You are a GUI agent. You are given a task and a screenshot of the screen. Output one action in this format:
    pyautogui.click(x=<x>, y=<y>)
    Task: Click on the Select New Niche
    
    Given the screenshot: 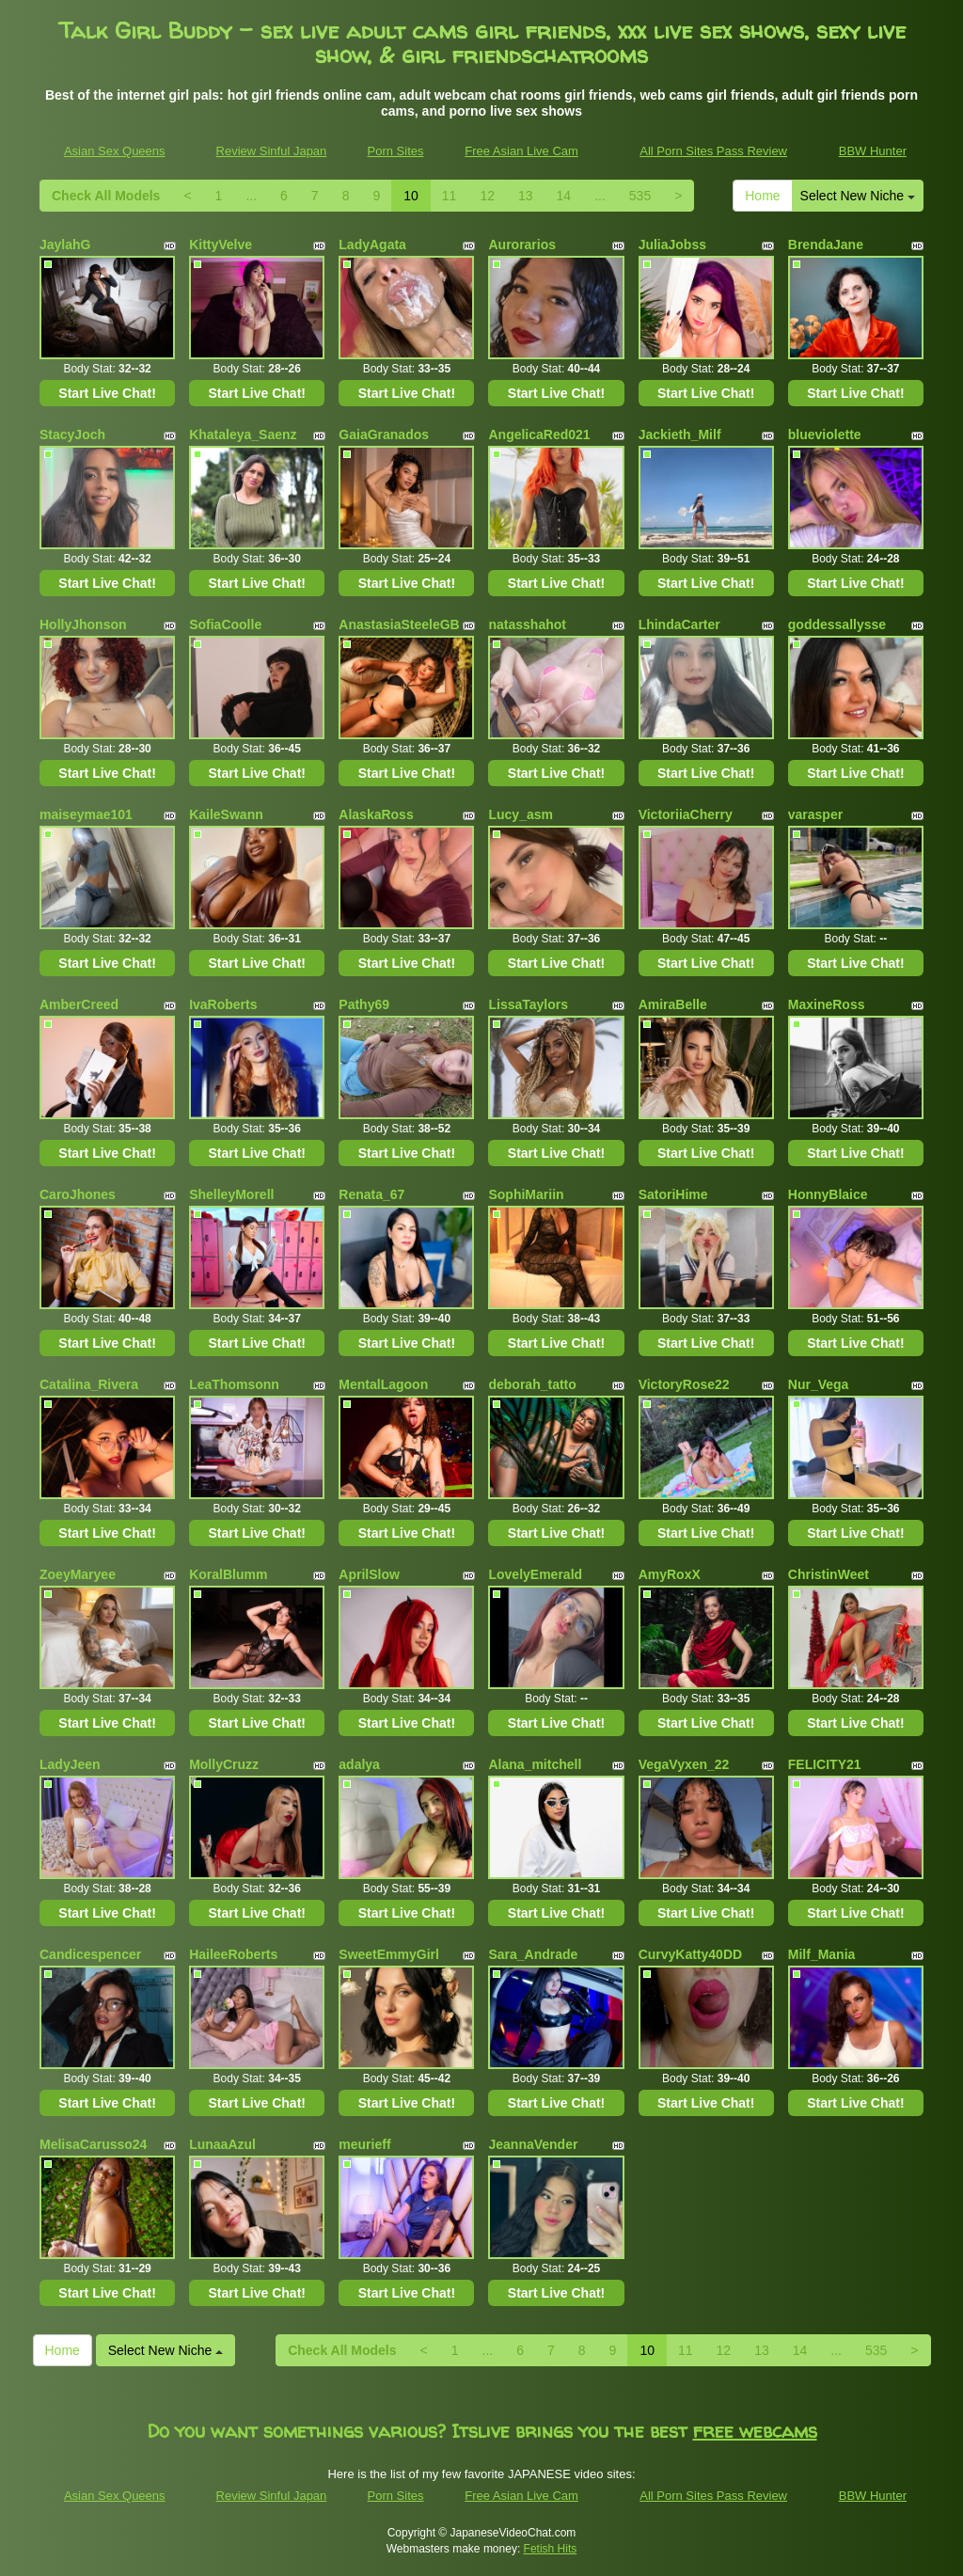 What is the action you would take?
    pyautogui.click(x=857, y=195)
    